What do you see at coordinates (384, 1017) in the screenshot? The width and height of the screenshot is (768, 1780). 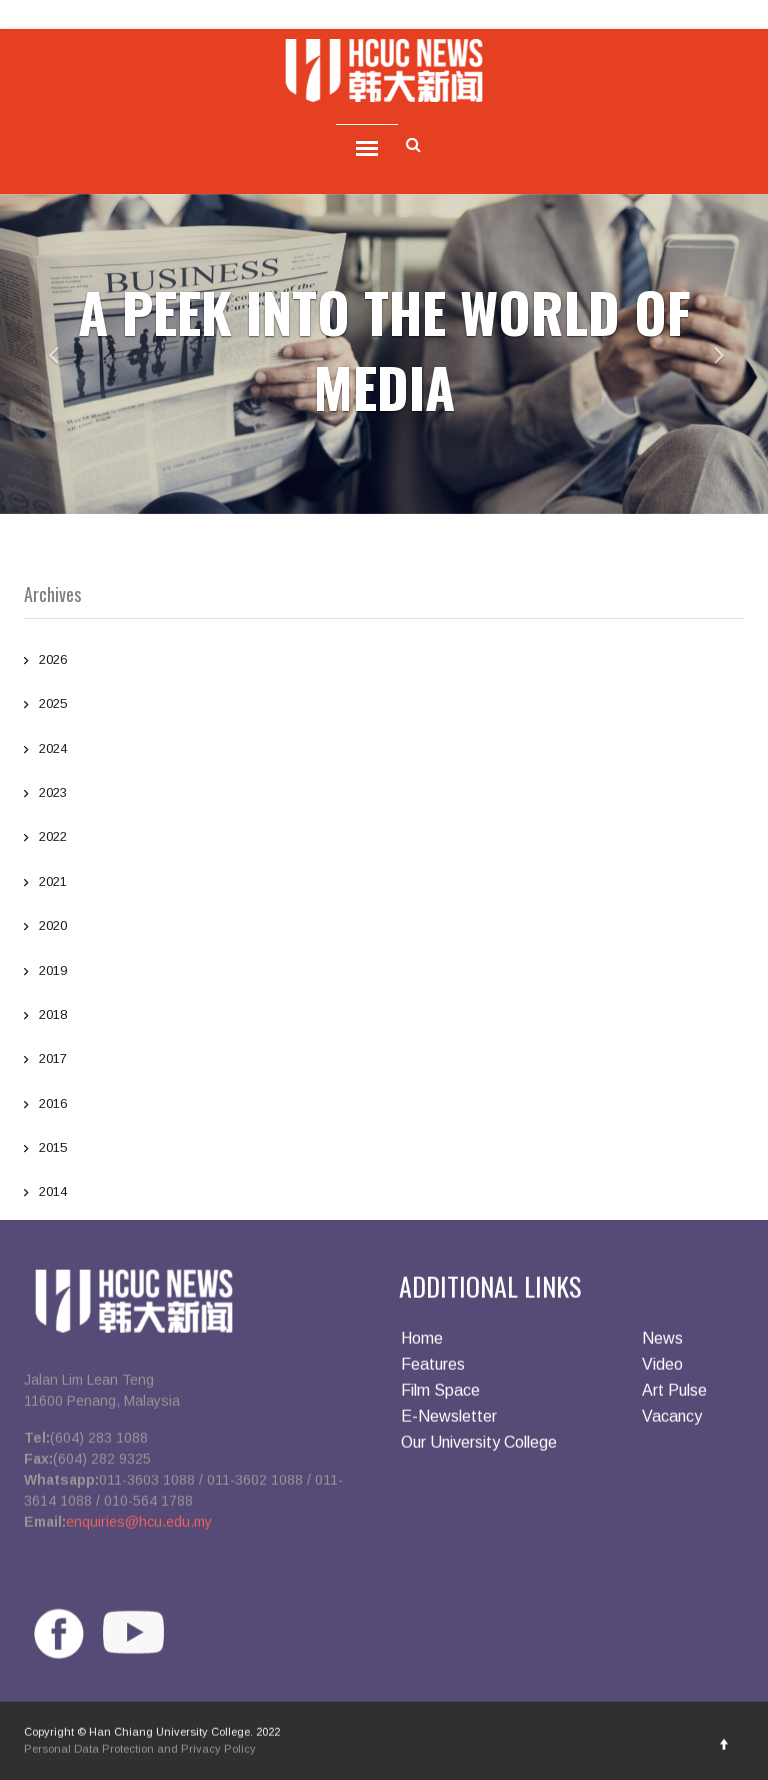 I see `2018` at bounding box center [384, 1017].